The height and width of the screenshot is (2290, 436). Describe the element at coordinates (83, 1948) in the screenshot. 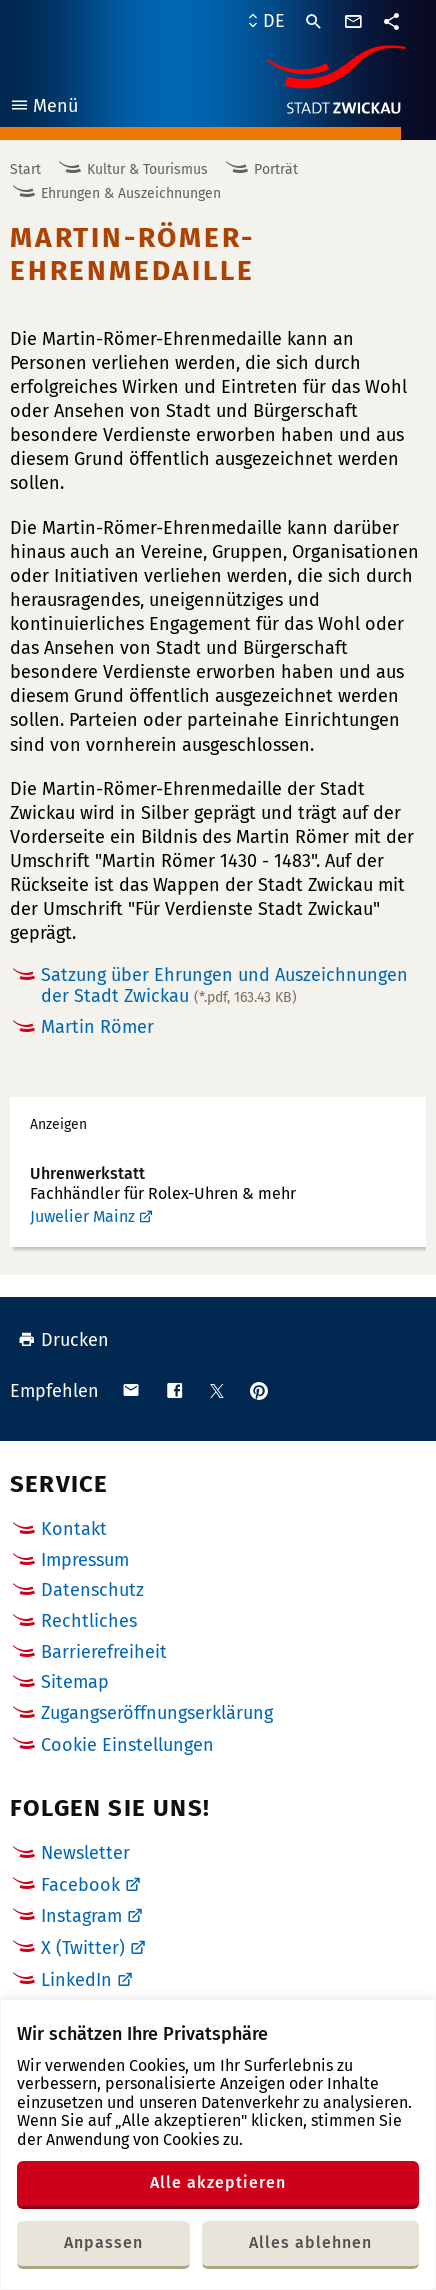

I see `X (Twitter)` at that location.